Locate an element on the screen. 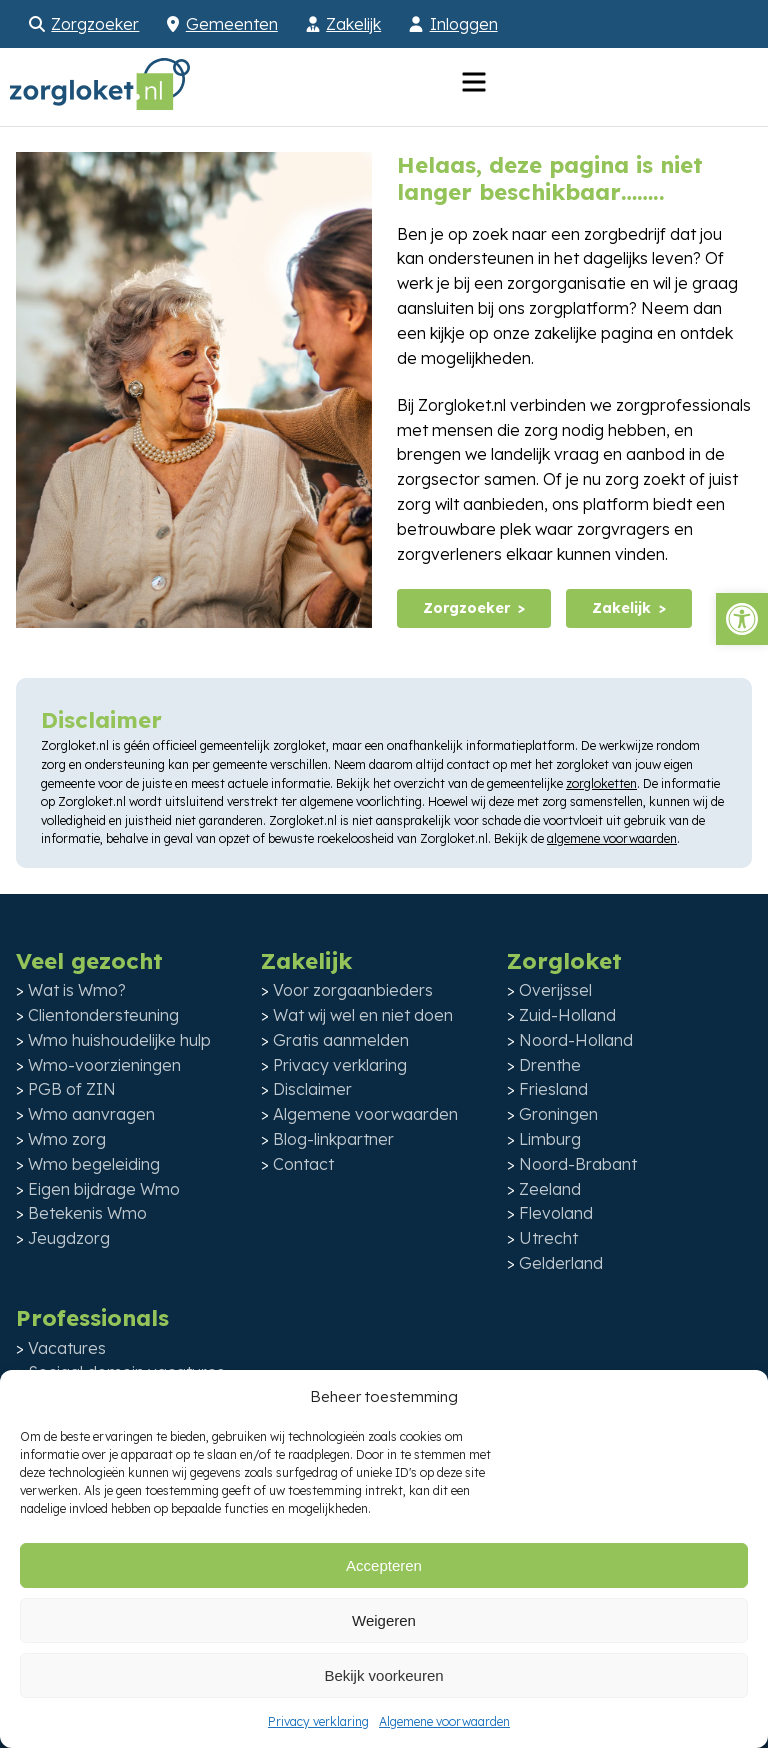 The width and height of the screenshot is (768, 1748). Weigeren is located at coordinates (384, 1620).